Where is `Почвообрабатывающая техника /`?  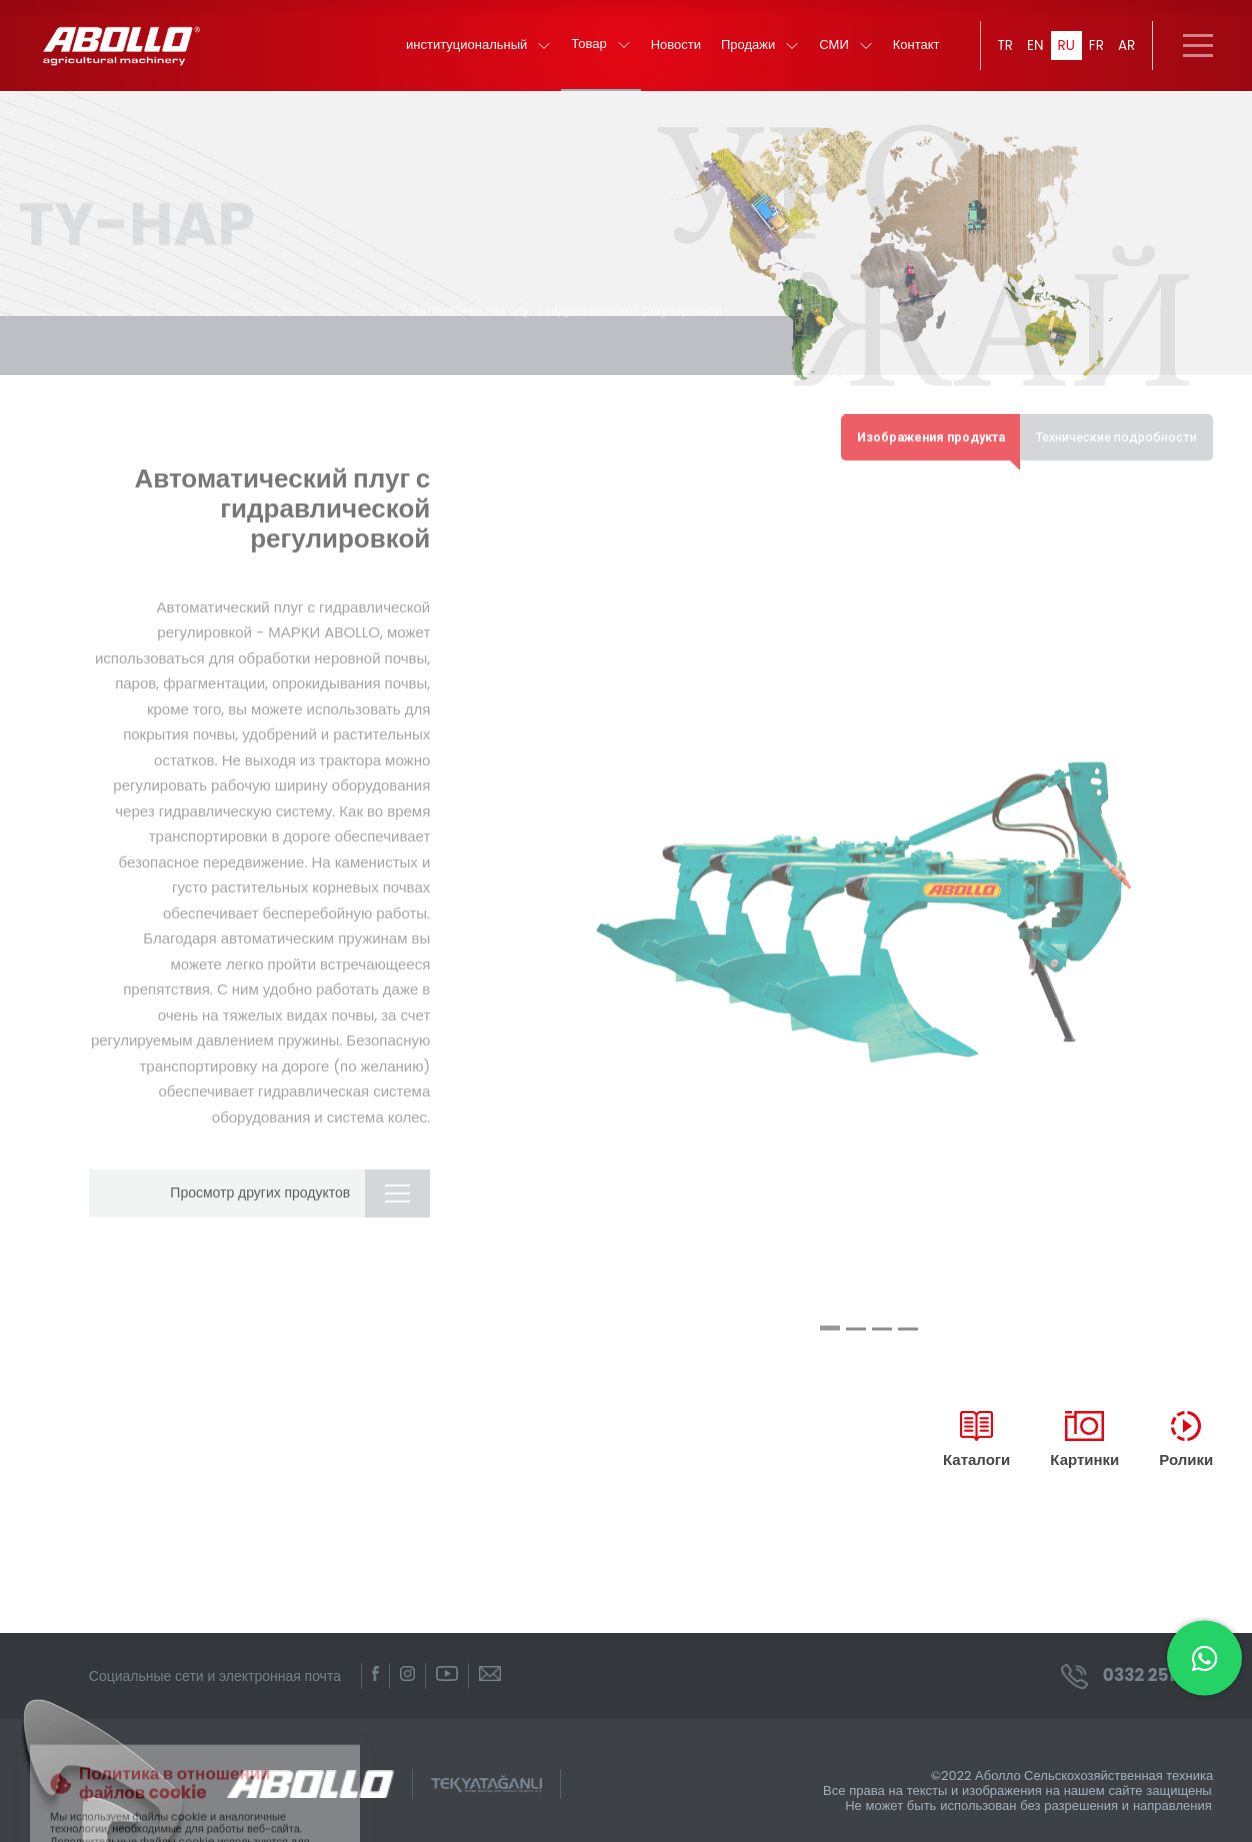
Почвообрабатывающая техника / is located at coordinates (262, 303).